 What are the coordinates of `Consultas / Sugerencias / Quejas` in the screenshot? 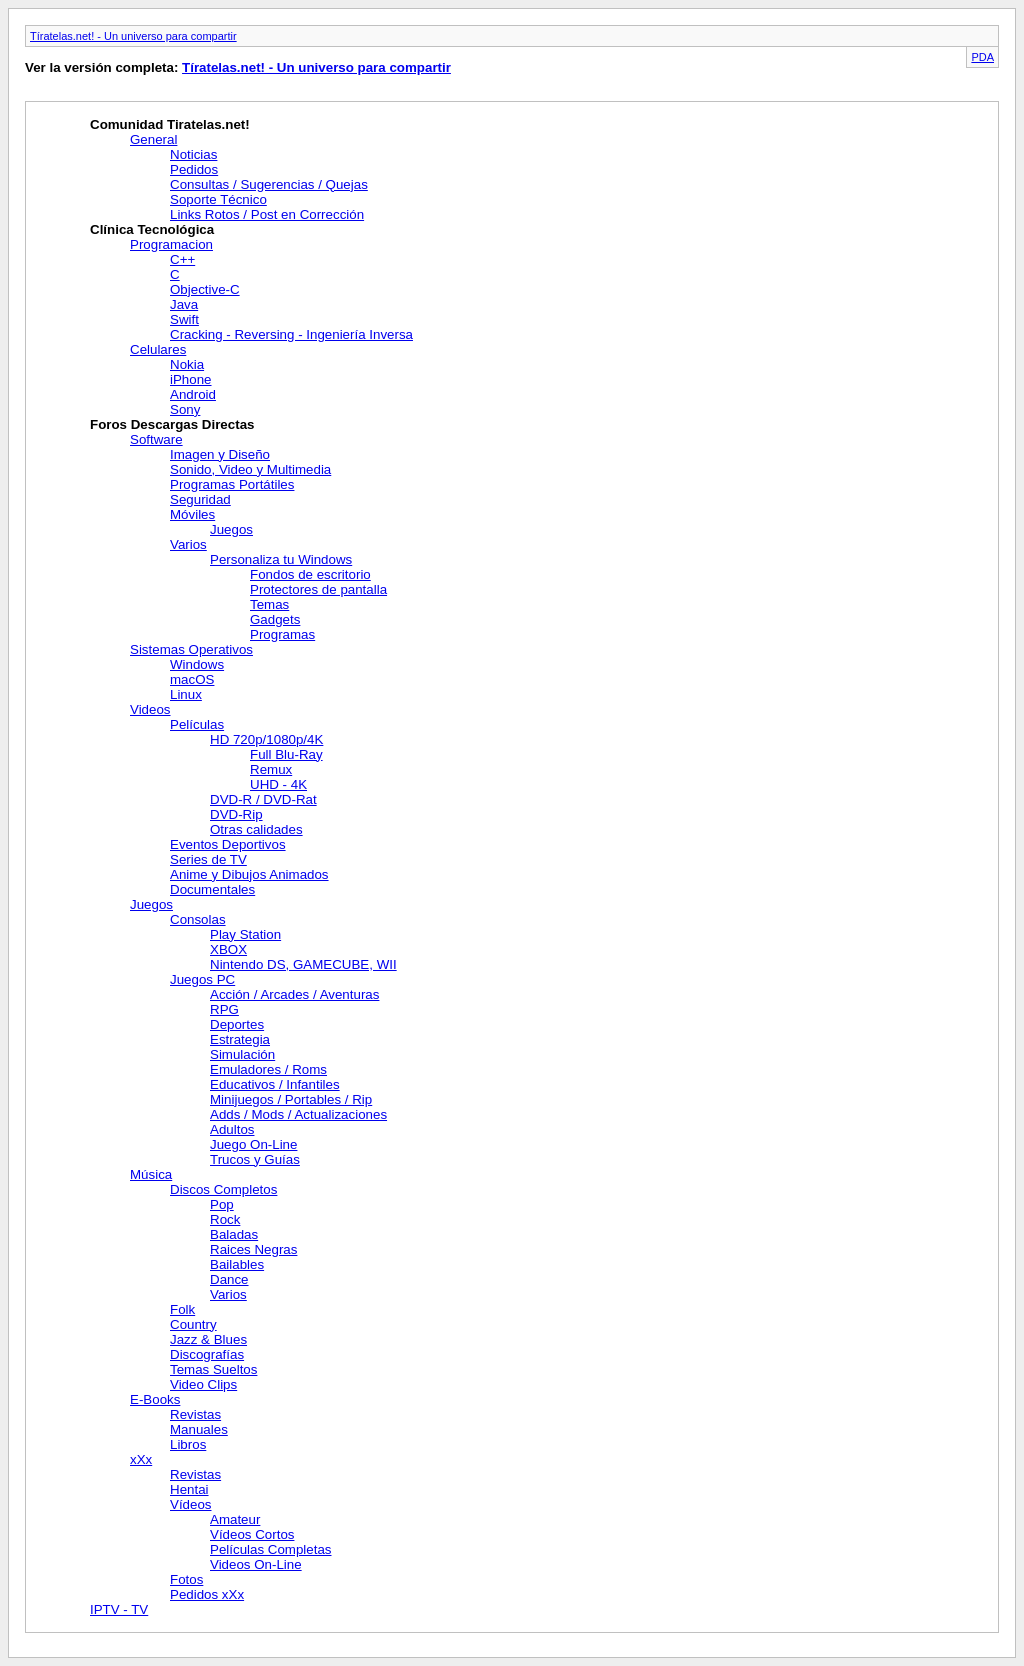 It's located at (269, 184).